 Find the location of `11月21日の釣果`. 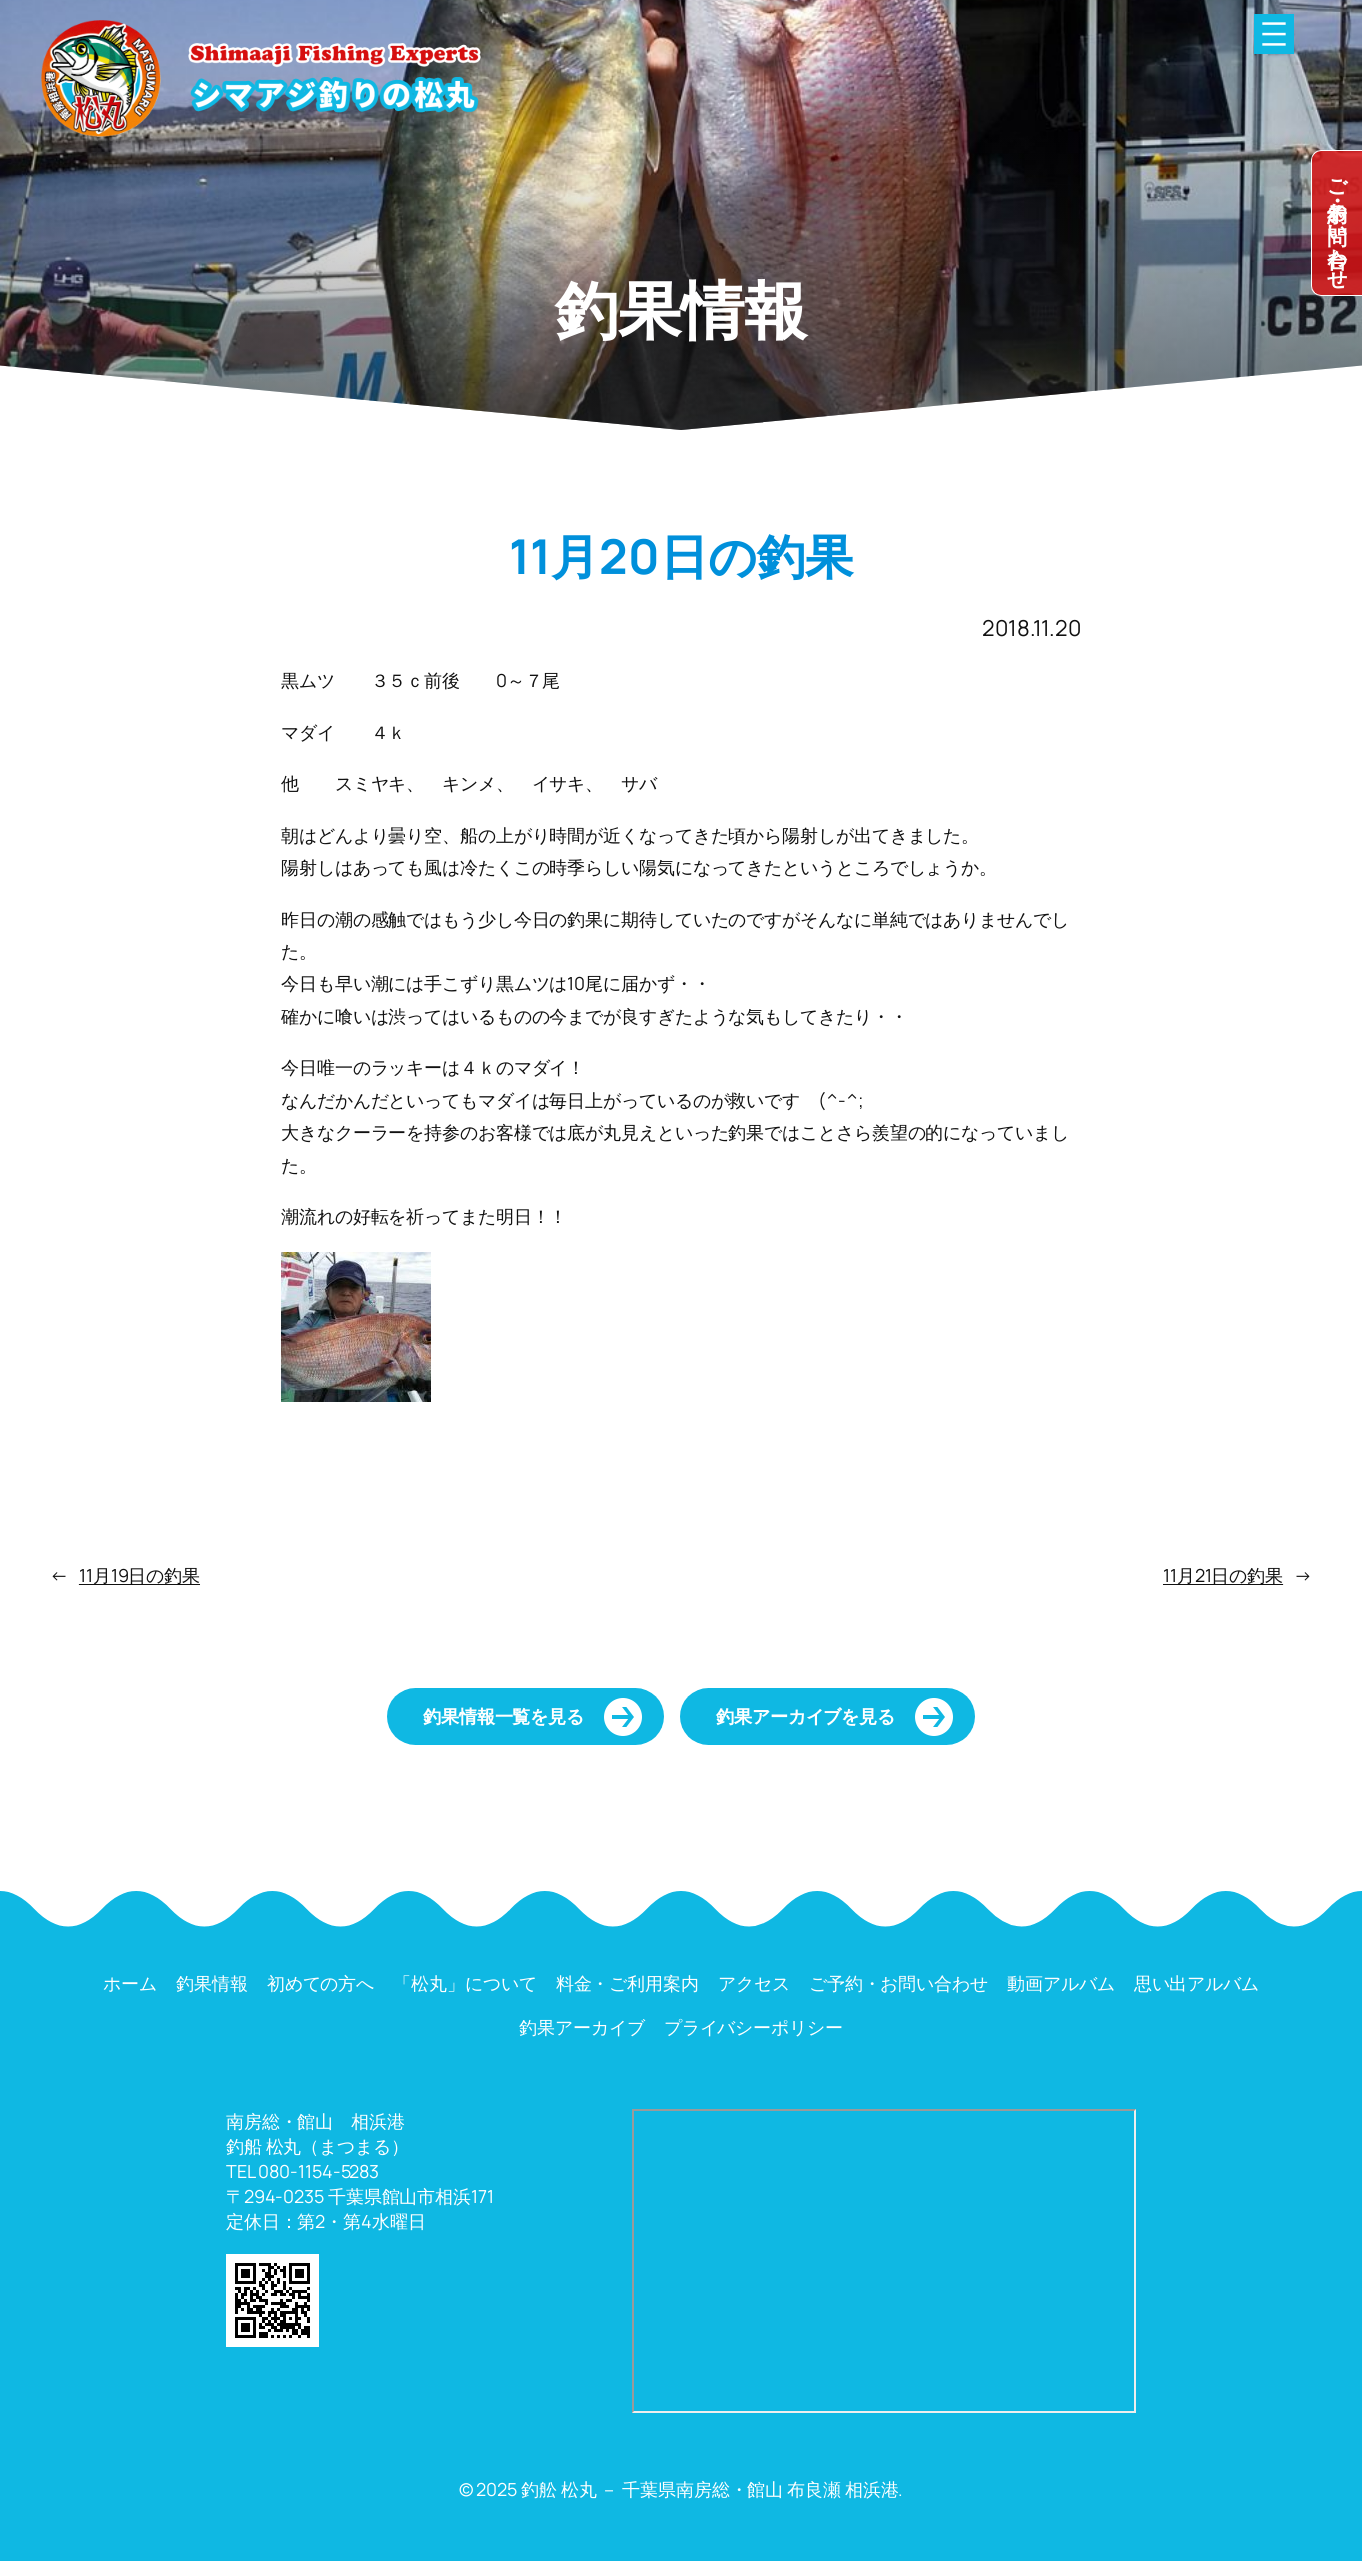

11月21日の釣果 is located at coordinates (1223, 1575).